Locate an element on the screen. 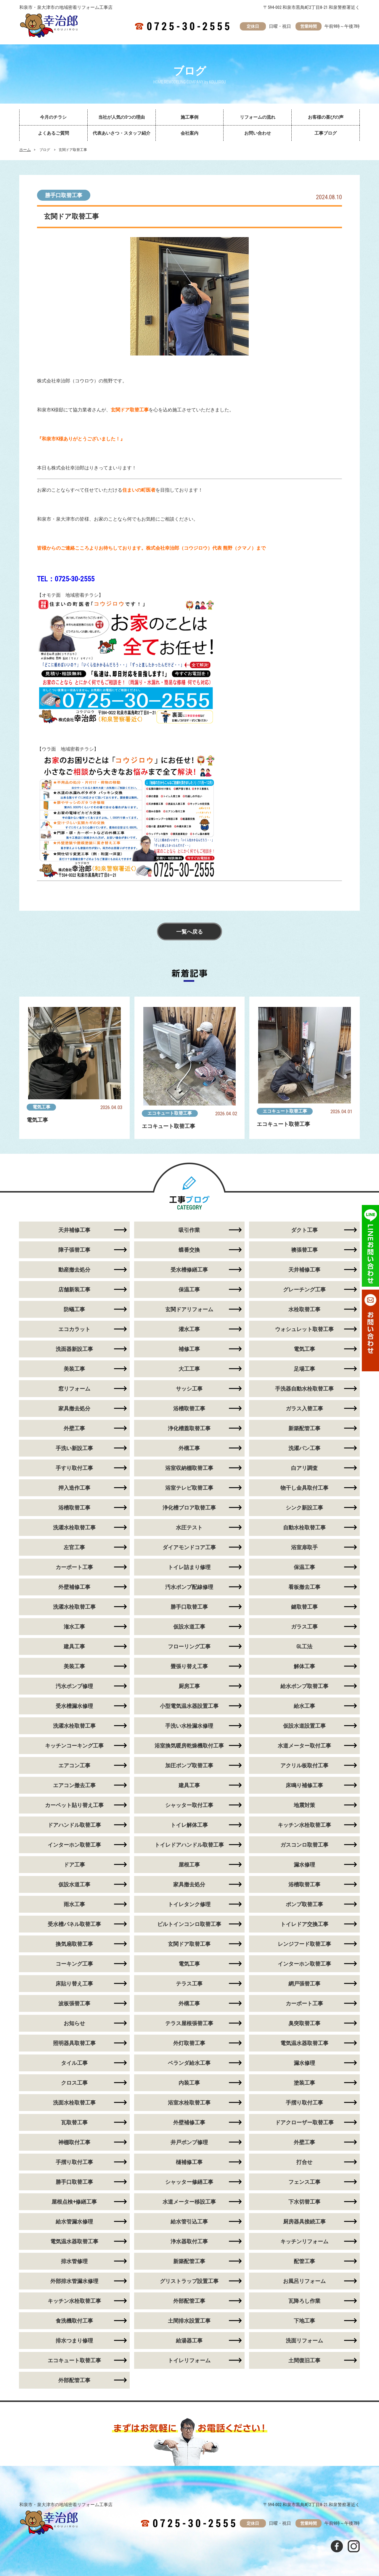 Image resolution: width=379 pixels, height=2576 pixels. 手すり取付工事 is located at coordinates (74, 1468).